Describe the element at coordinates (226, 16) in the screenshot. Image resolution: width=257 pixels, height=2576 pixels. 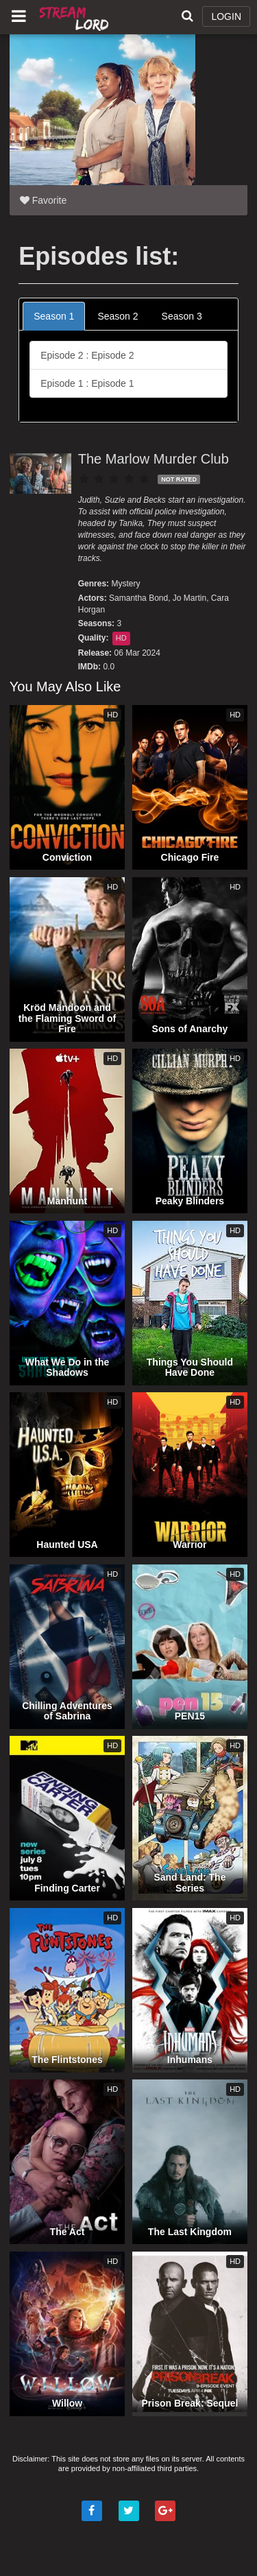
I see `LOGIN` at that location.